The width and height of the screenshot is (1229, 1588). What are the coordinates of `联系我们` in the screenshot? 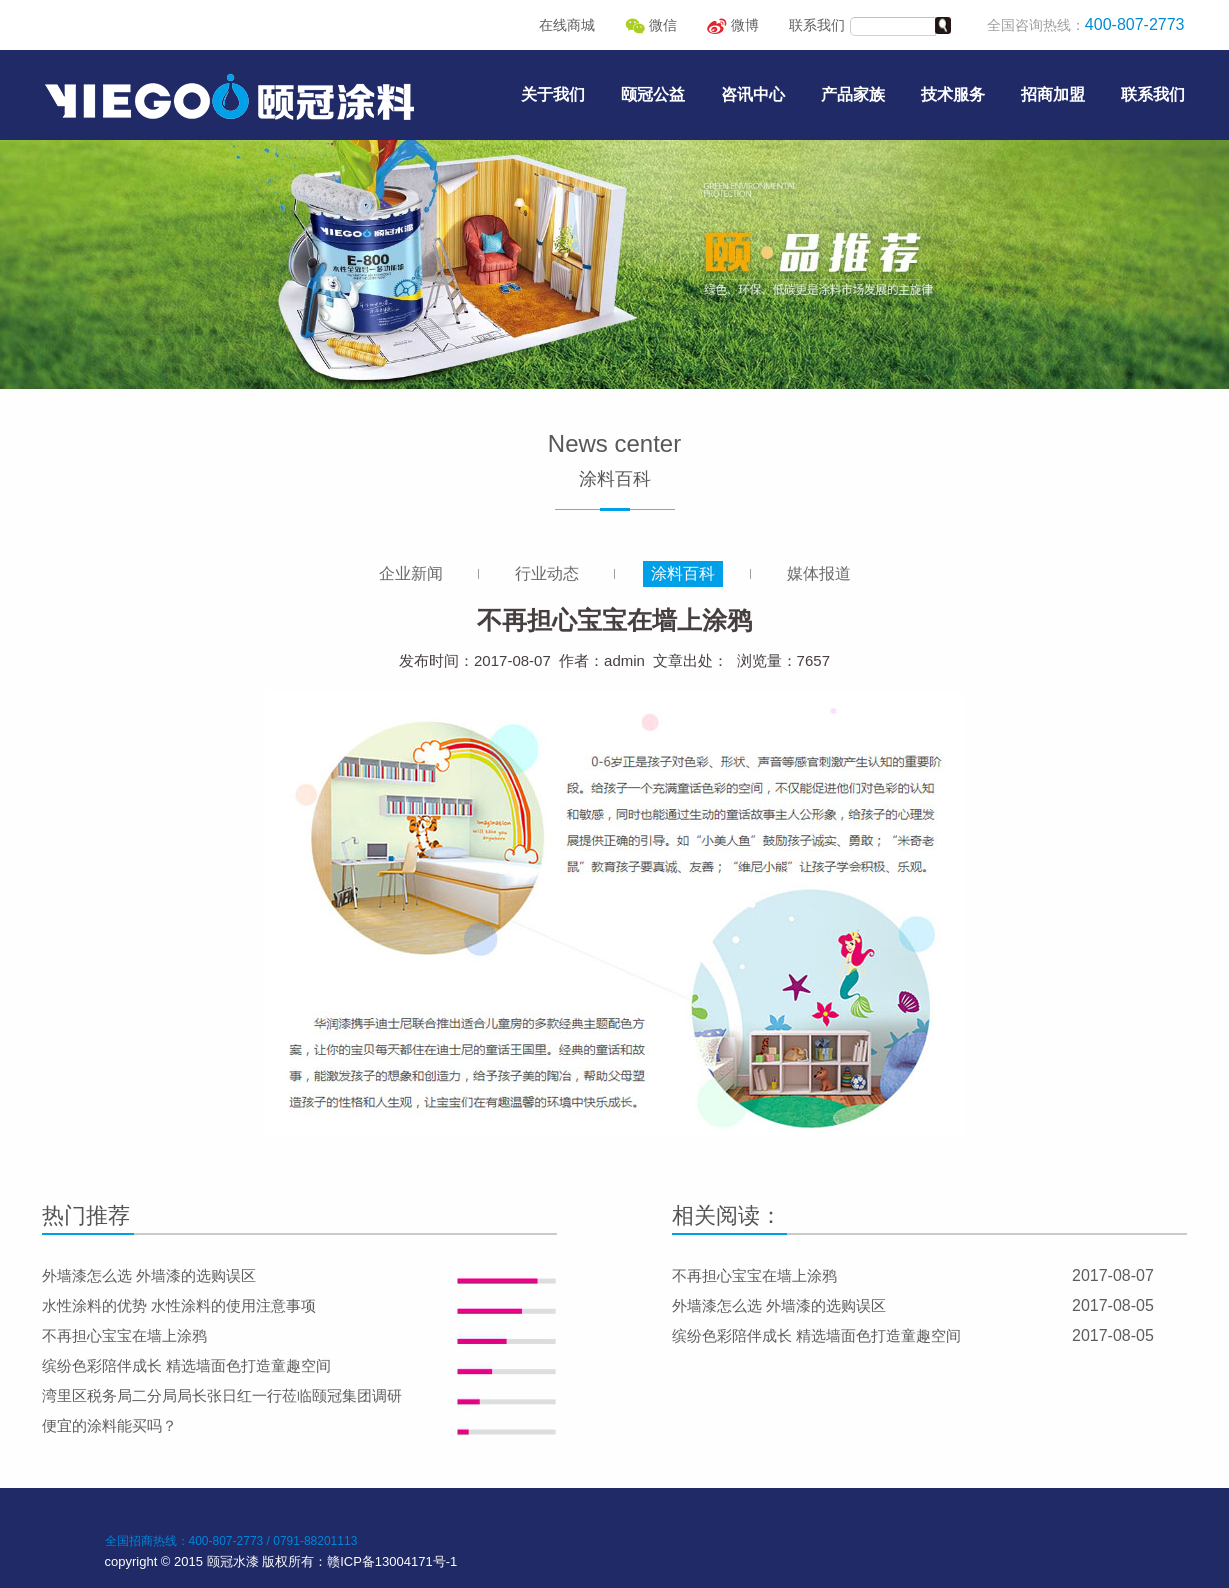 It's located at (817, 25).